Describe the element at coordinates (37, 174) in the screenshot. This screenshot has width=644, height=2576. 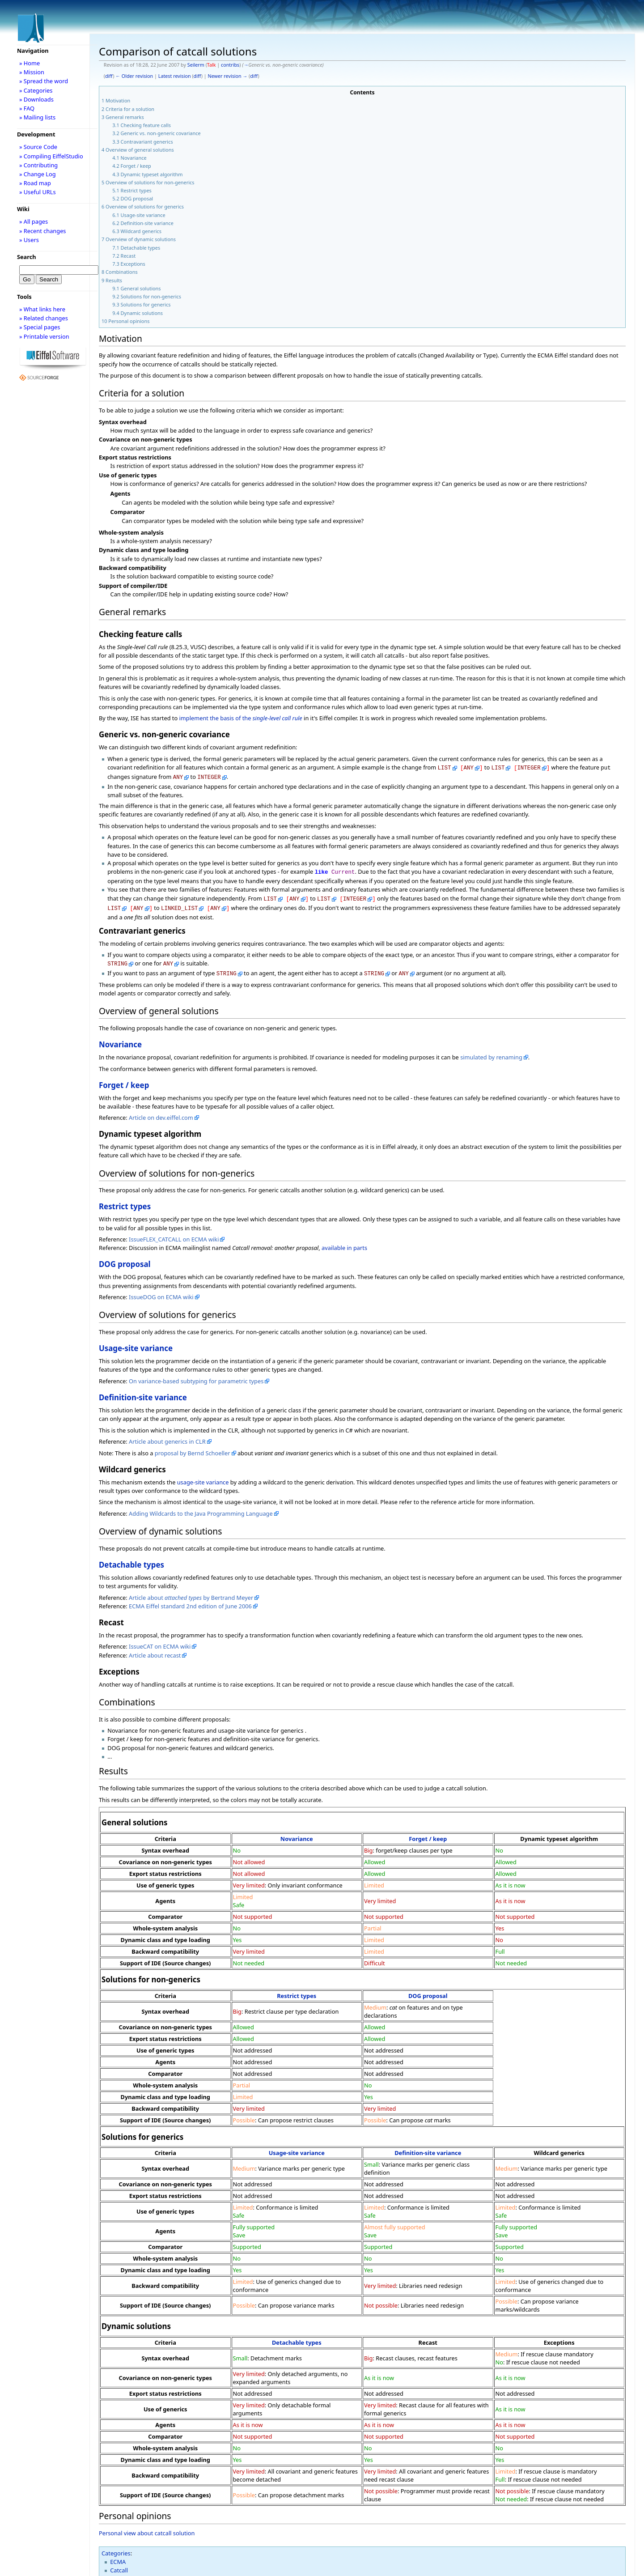
I see `» Change Log` at that location.